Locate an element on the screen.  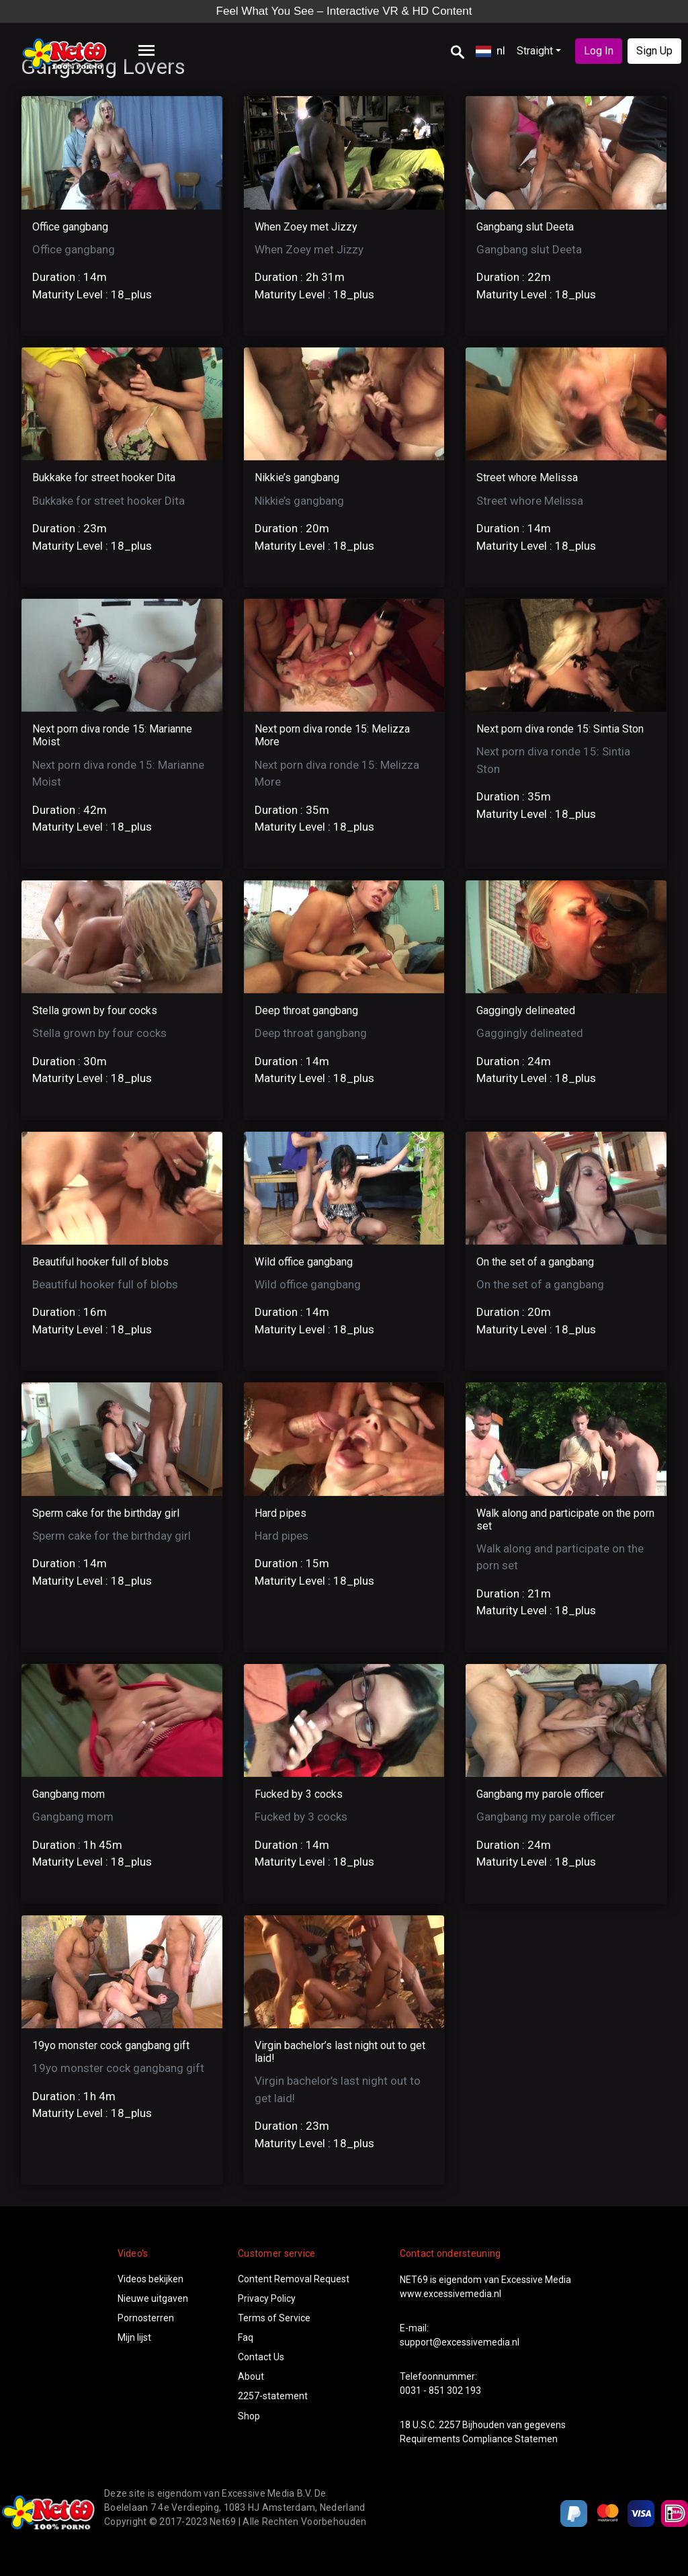
Sperm cake for the birthday girl is located at coordinates (105, 1513).